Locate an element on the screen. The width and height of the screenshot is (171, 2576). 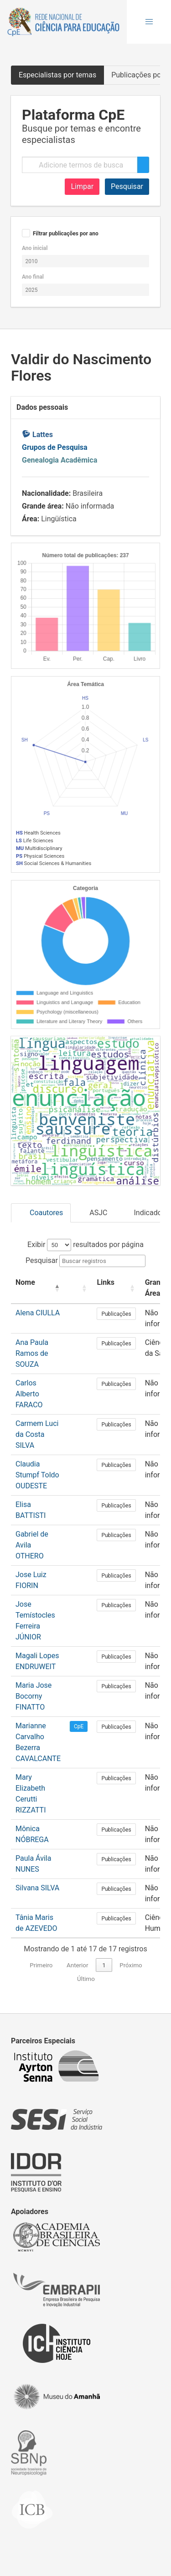
Ano inicial is located at coordinates (34, 248).